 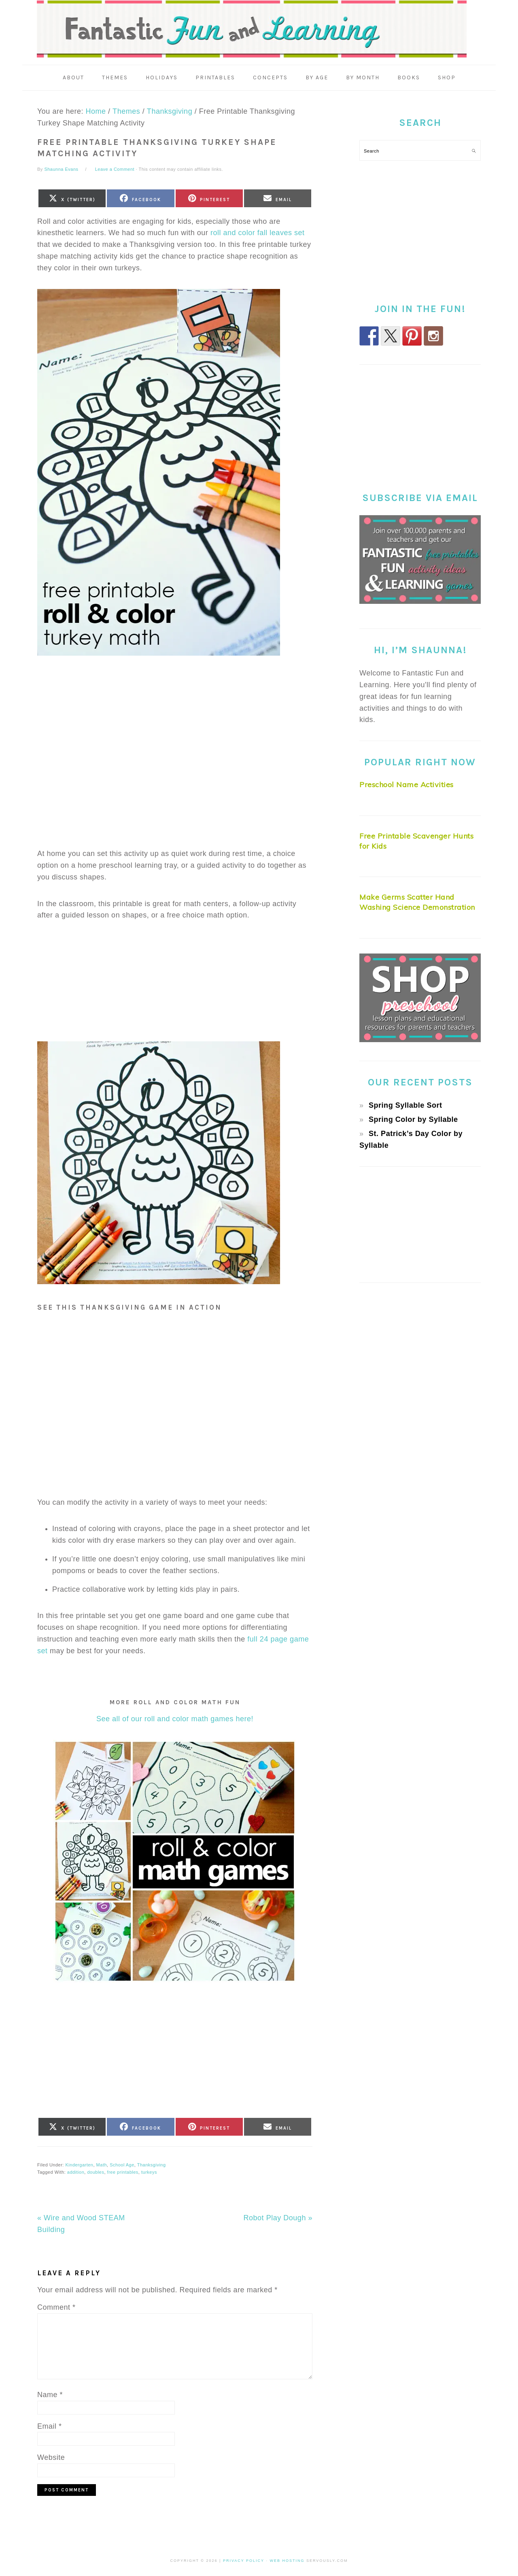 What do you see at coordinates (406, 787) in the screenshot?
I see `Preschool Name Activities` at bounding box center [406, 787].